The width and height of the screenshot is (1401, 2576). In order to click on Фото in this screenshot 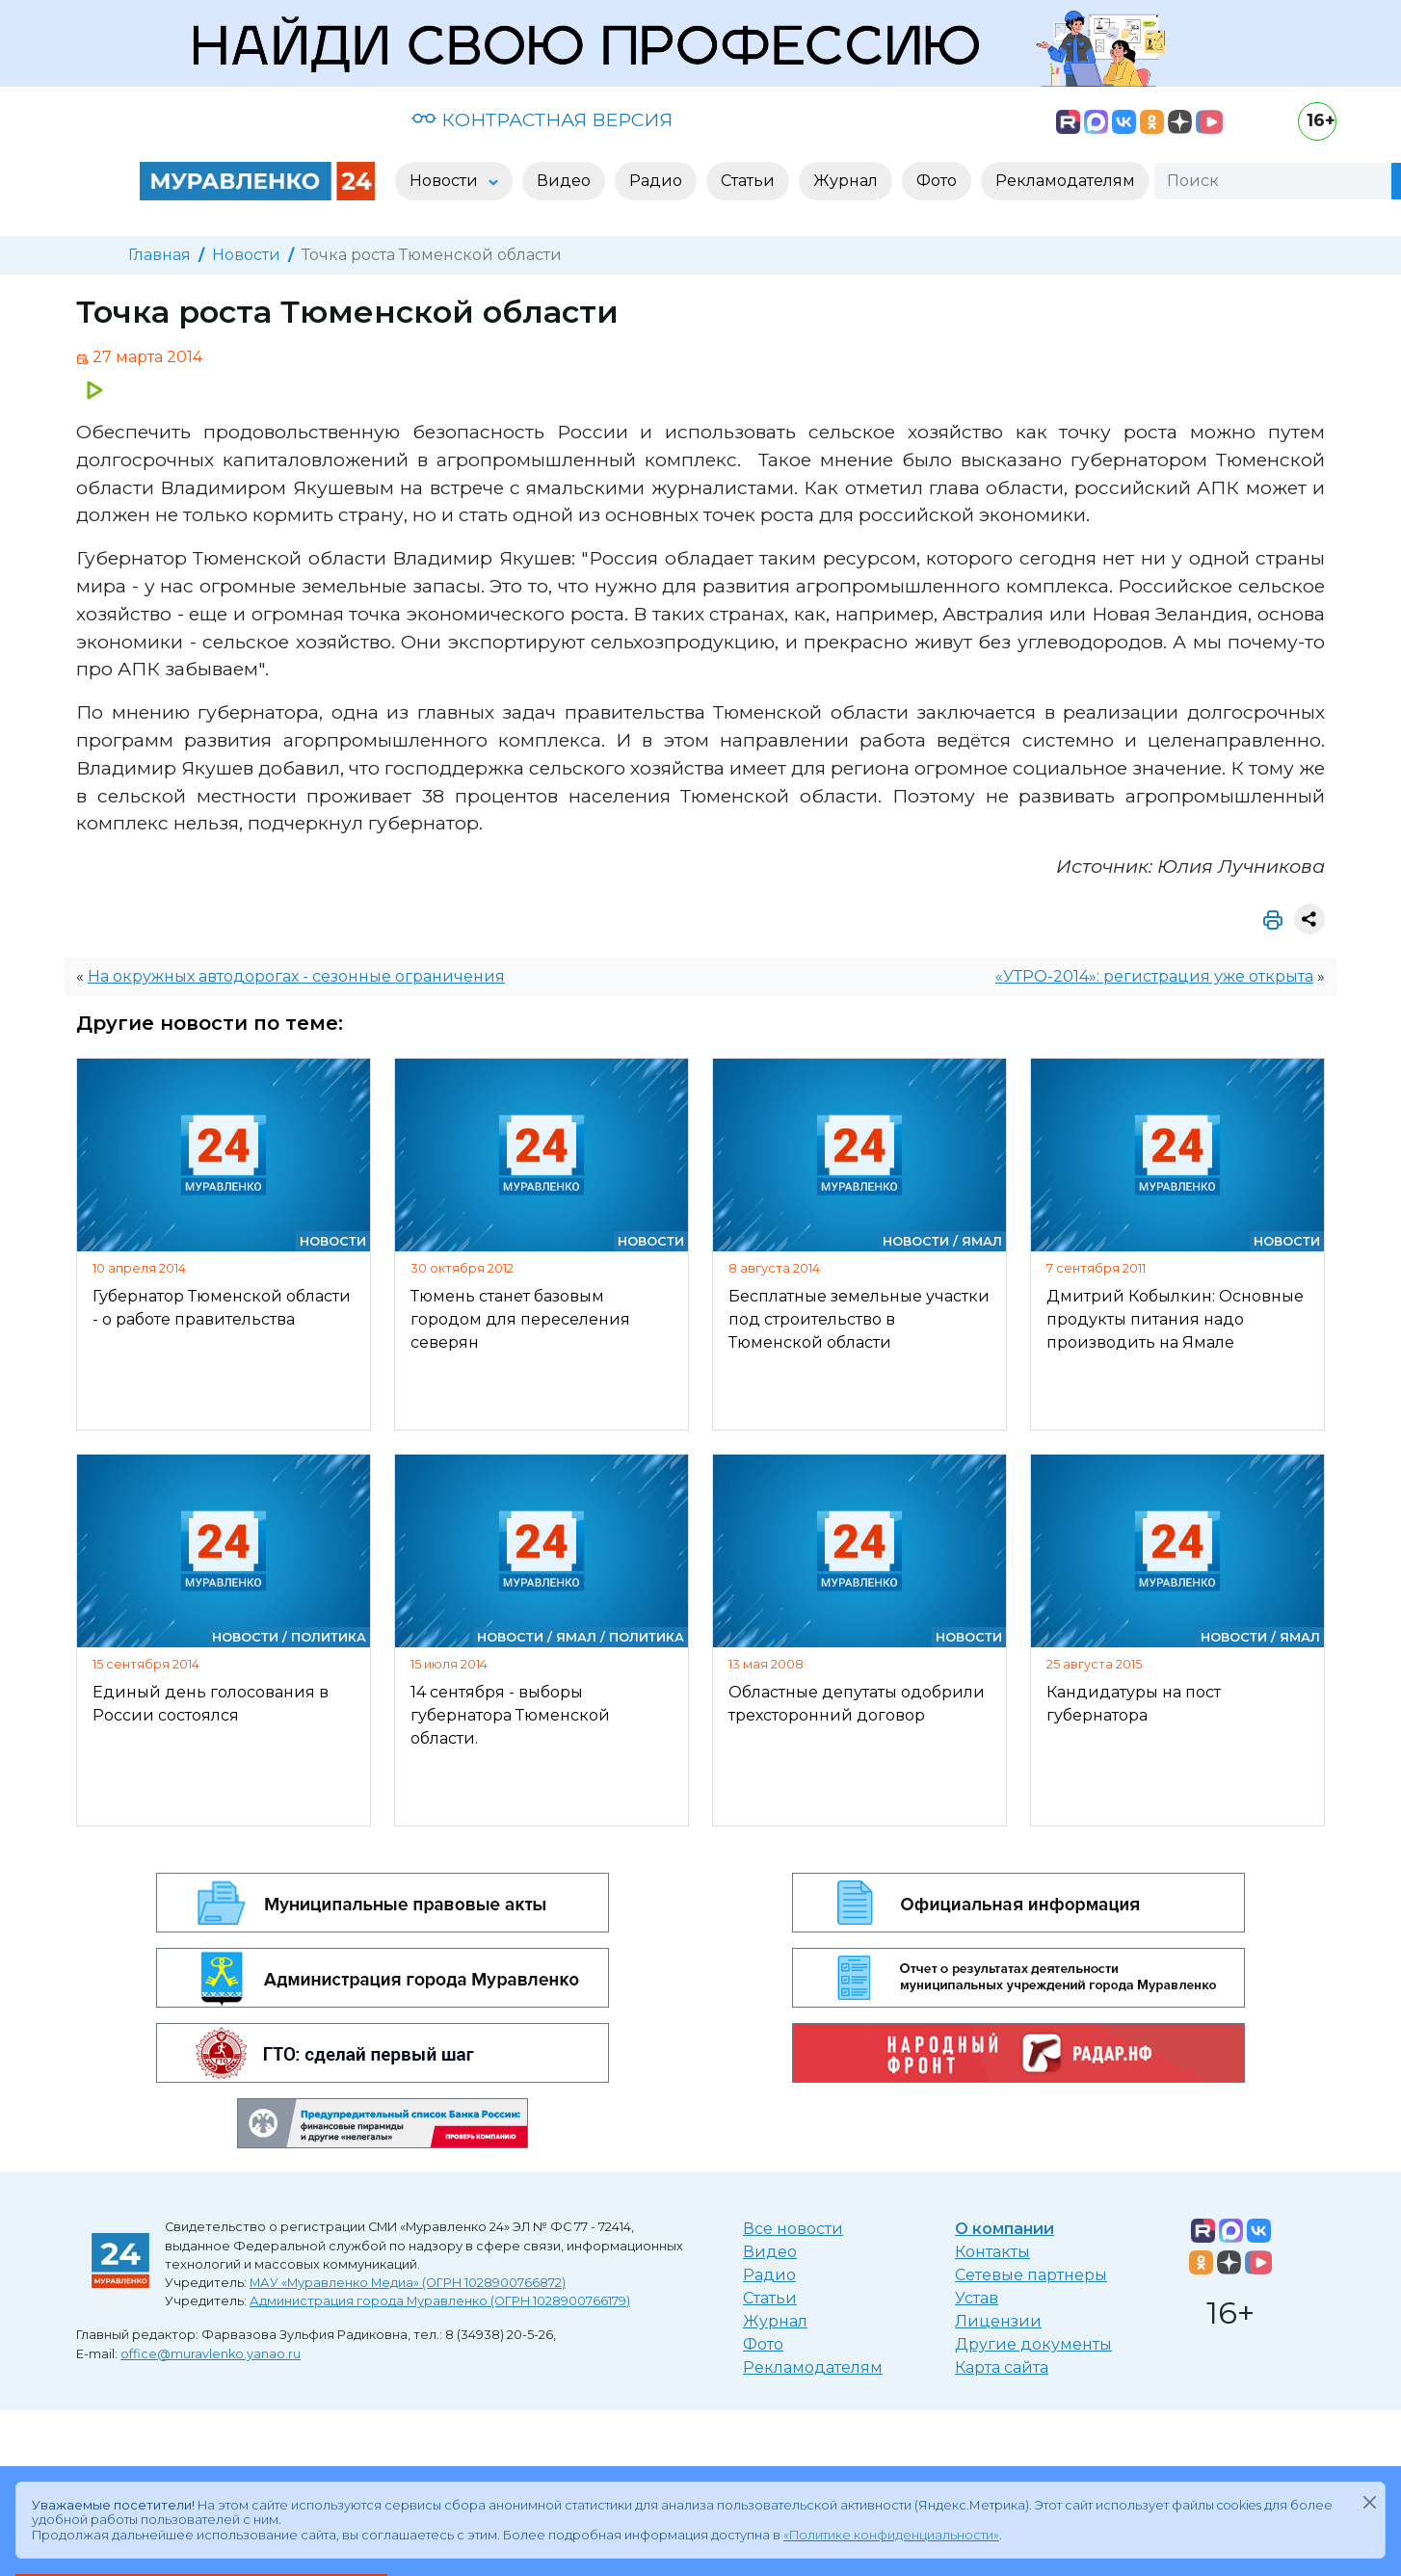, I will do `click(763, 2344)`.